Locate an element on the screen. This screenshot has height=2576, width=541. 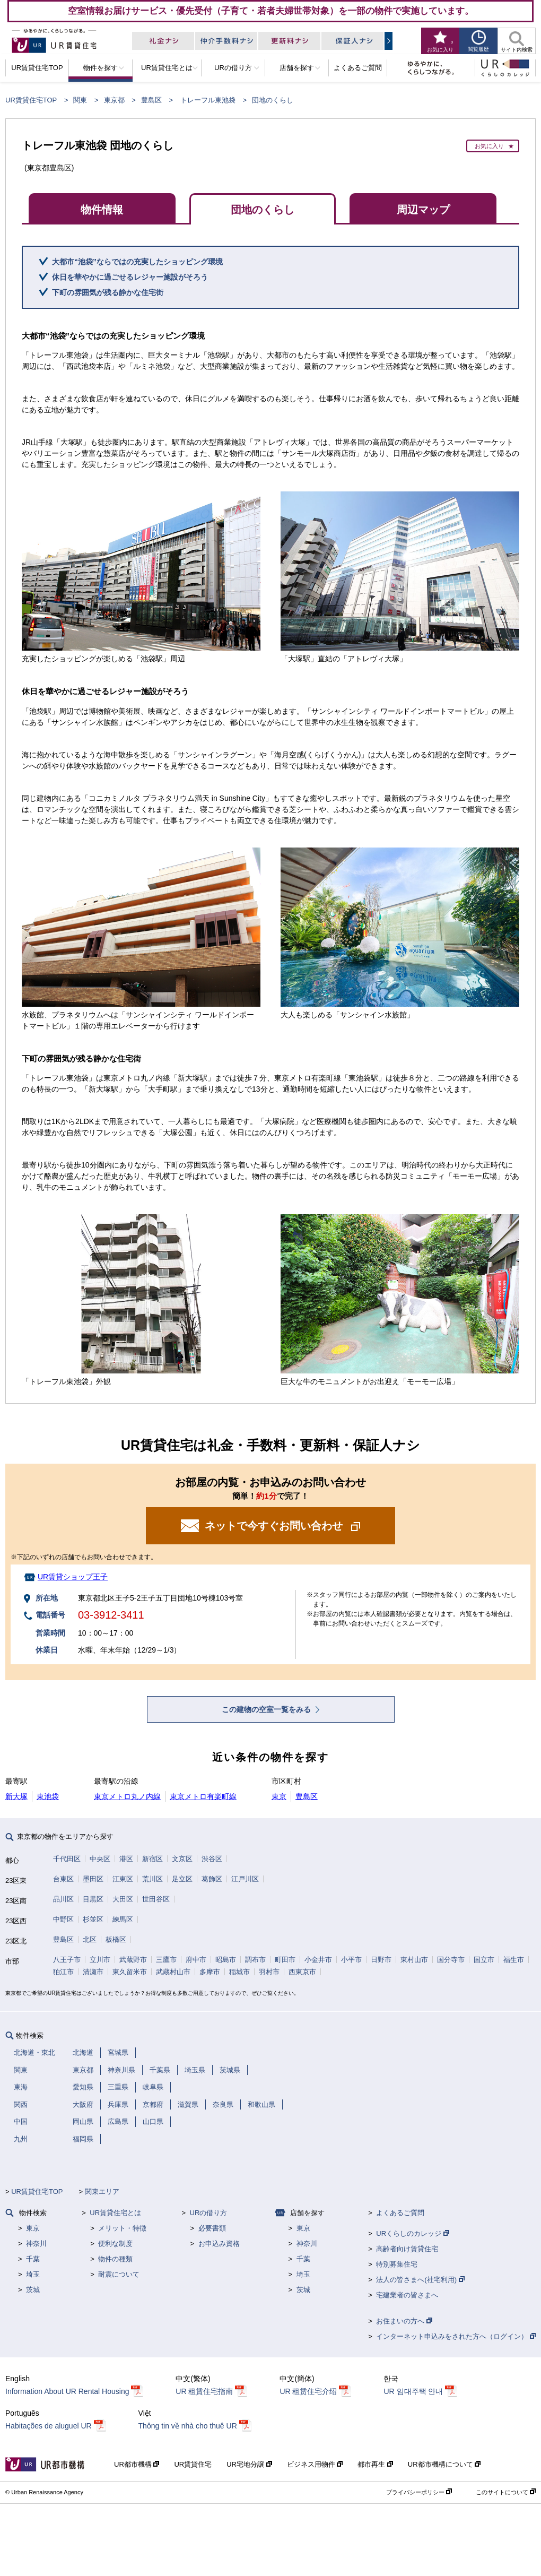
世田谷区 is located at coordinates (156, 1899).